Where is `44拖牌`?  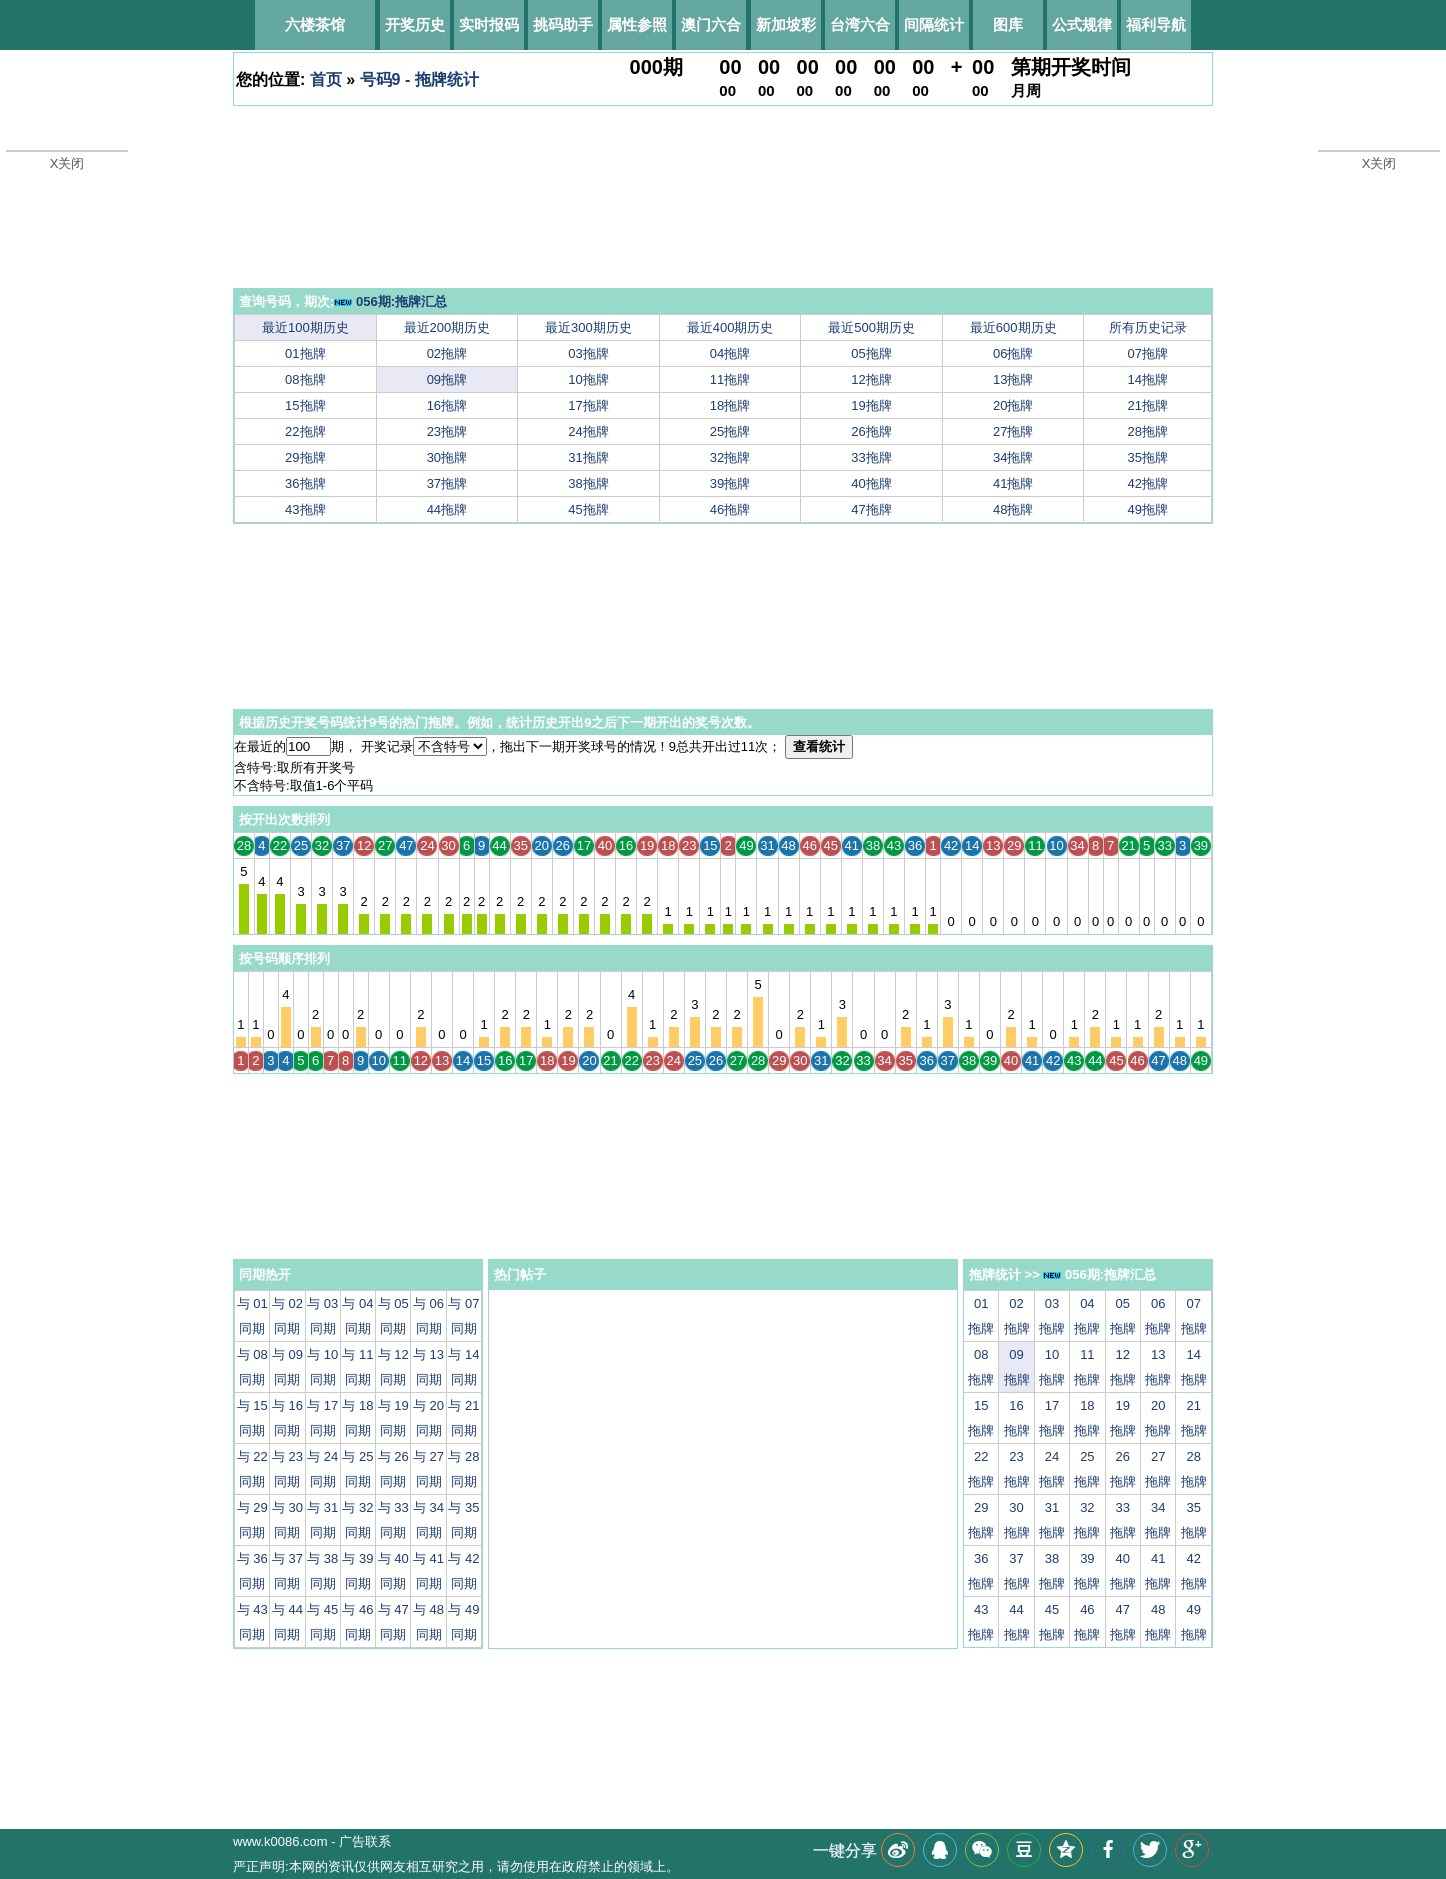
44拖牌 is located at coordinates (447, 509).